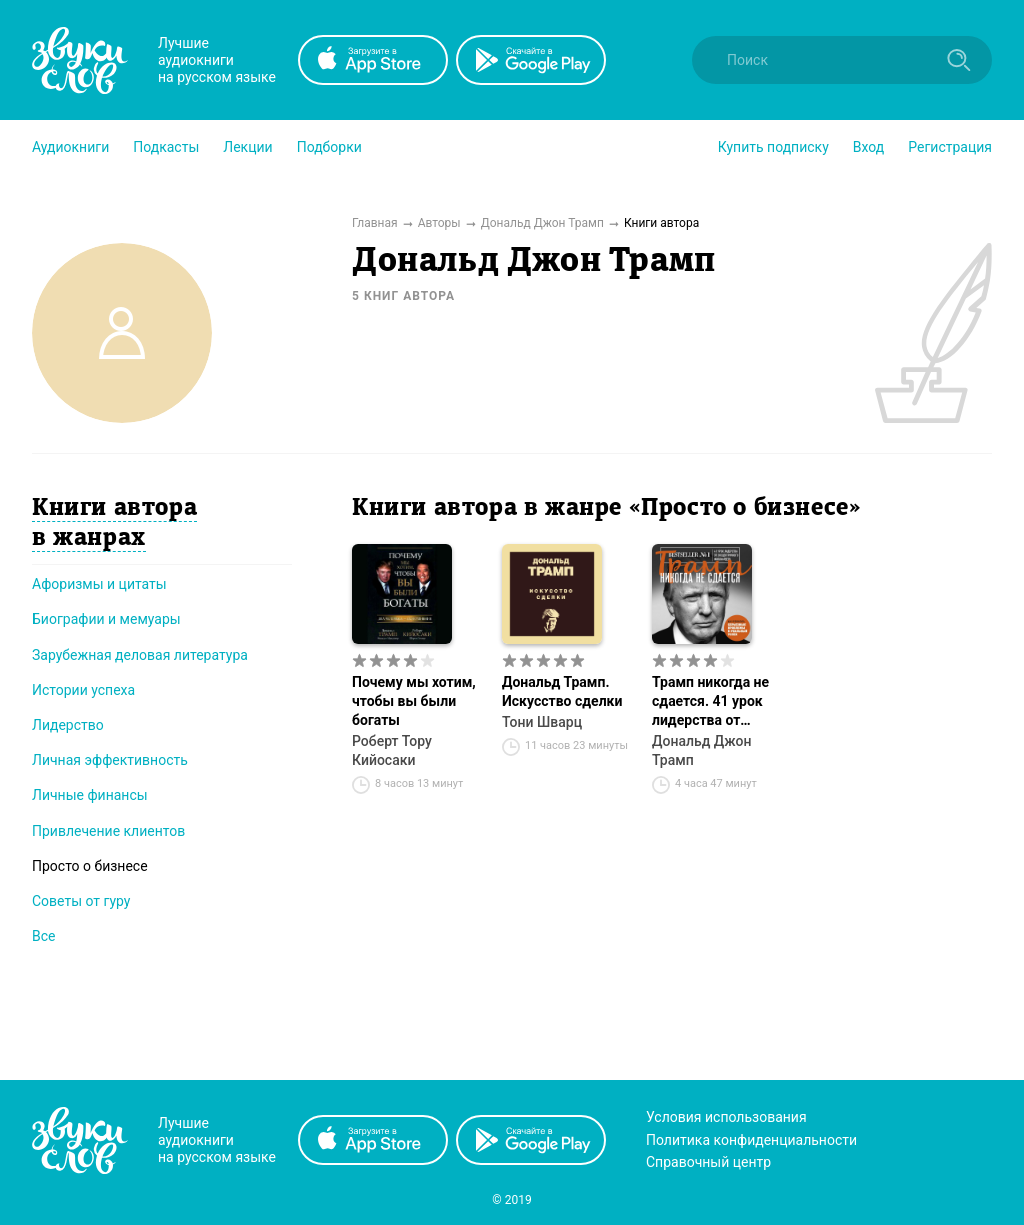 This screenshot has width=1024, height=1225. I want to click on Зарубежная деловая литература, so click(140, 655).